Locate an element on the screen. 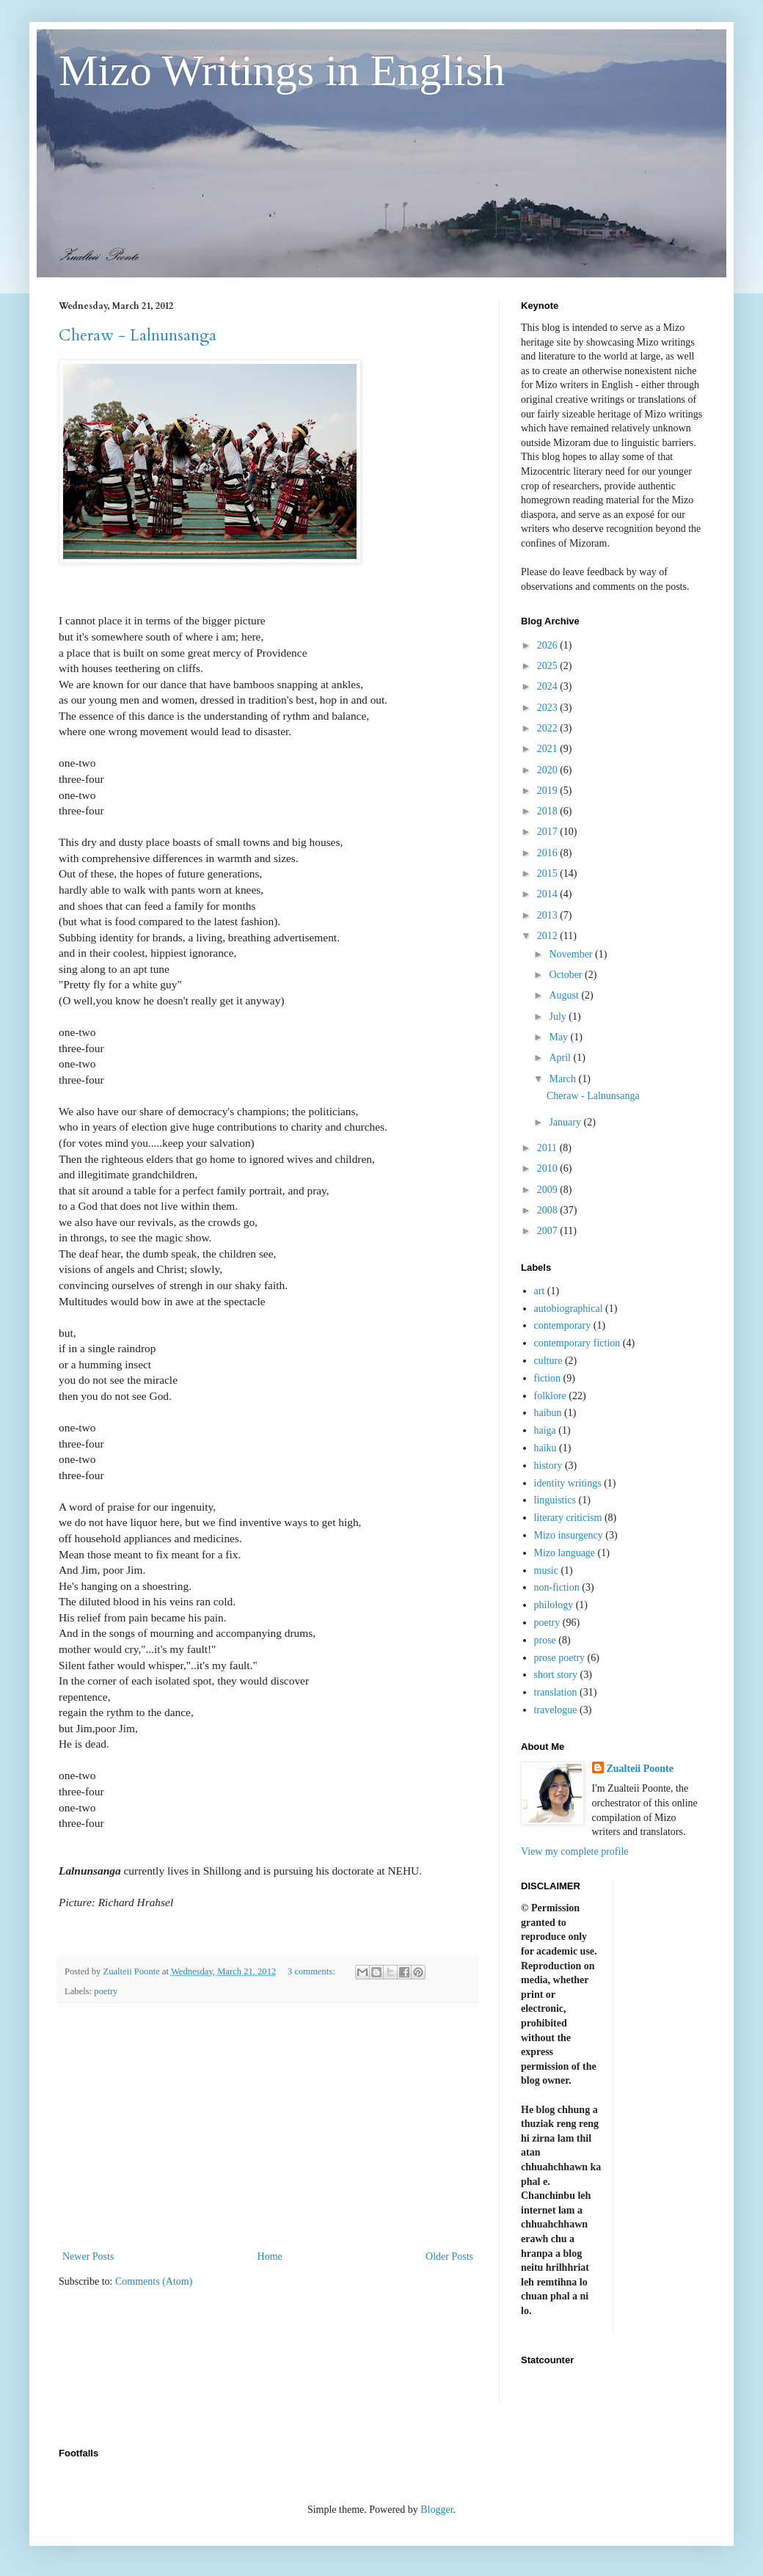  2021 is located at coordinates (549, 748).